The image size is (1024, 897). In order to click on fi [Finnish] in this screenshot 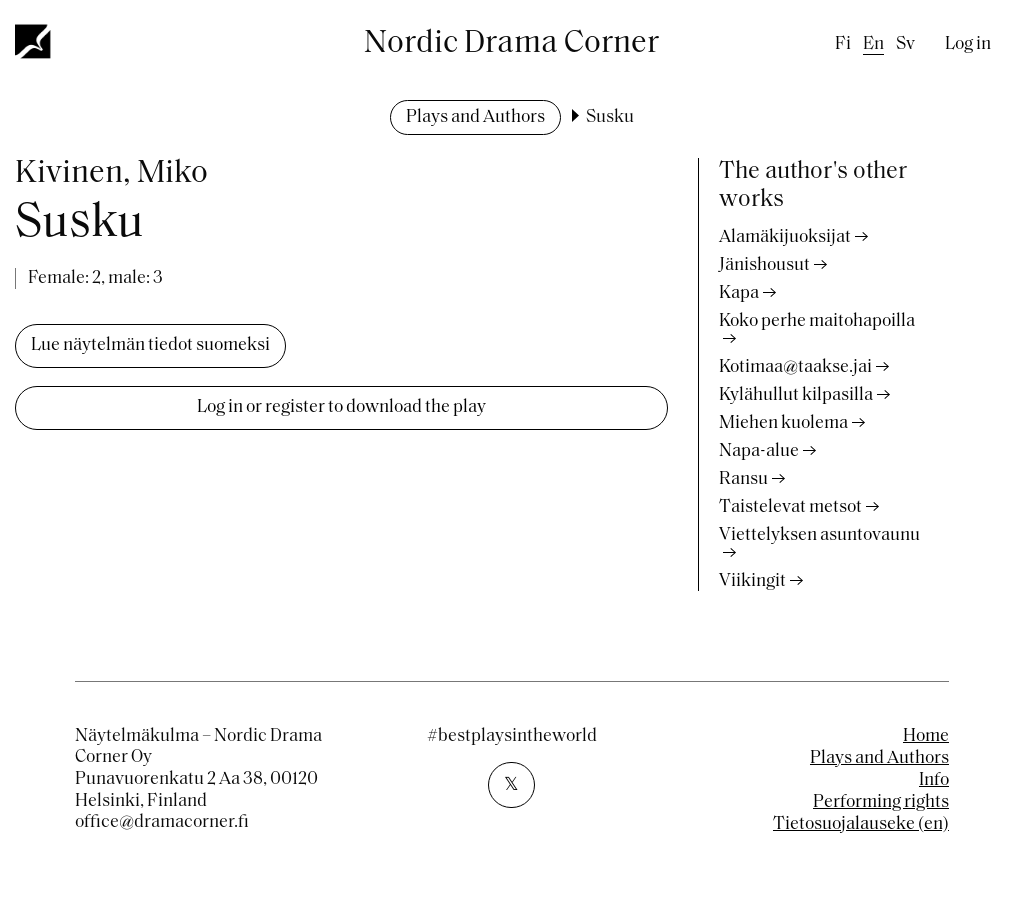, I will do `click(843, 44)`.